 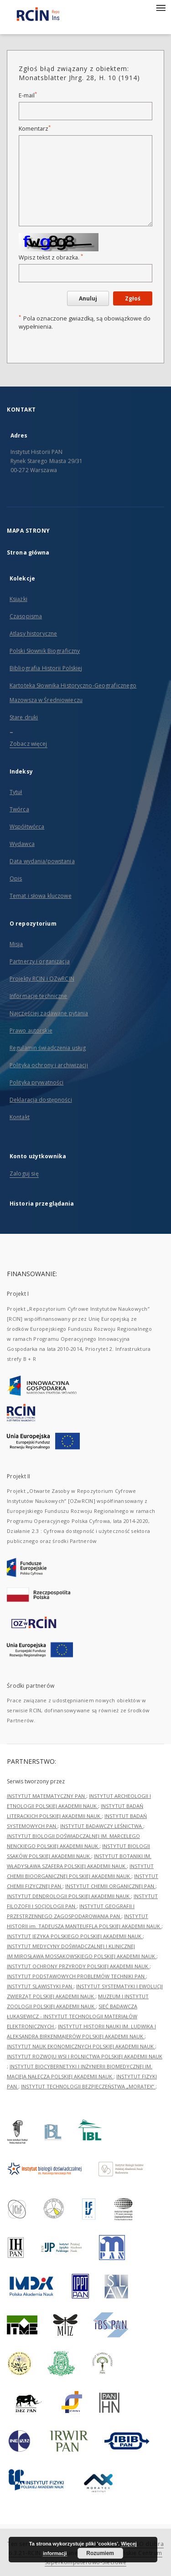 I want to click on SIEĆ BADAWCZA ŁUKASIEWICZ - INSTYTUT TECHNOLOGII MATERIAŁÓW ELEKTRONICZNYCH, so click(x=72, y=2016).